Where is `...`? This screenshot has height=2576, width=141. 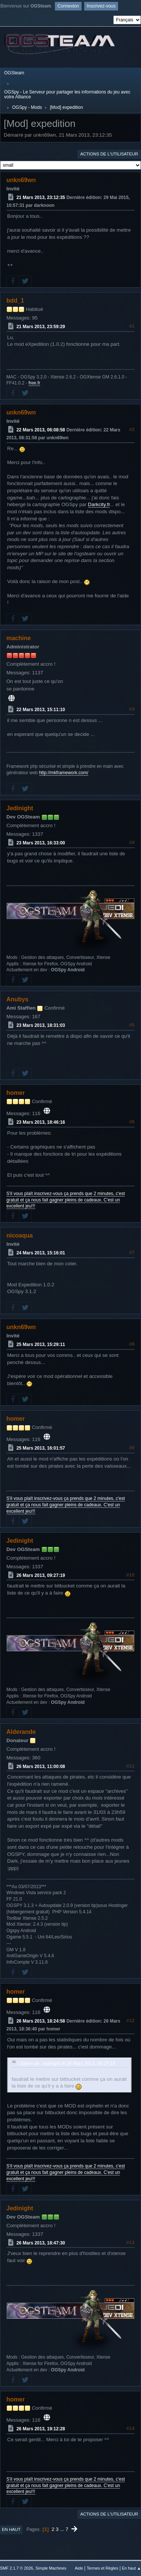 ... is located at coordinates (62, 2529).